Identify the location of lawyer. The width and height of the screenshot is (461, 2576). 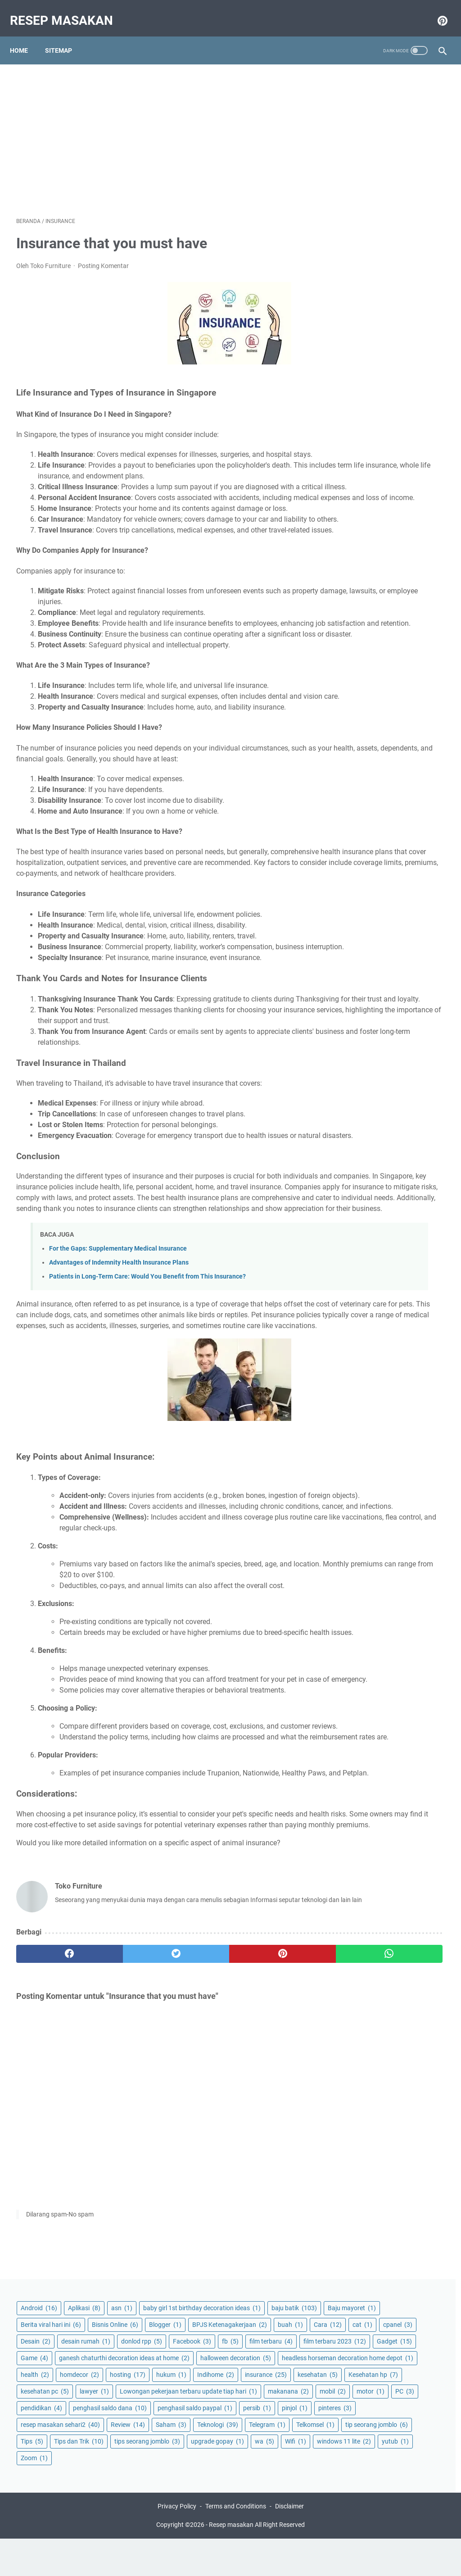
(412, 479).